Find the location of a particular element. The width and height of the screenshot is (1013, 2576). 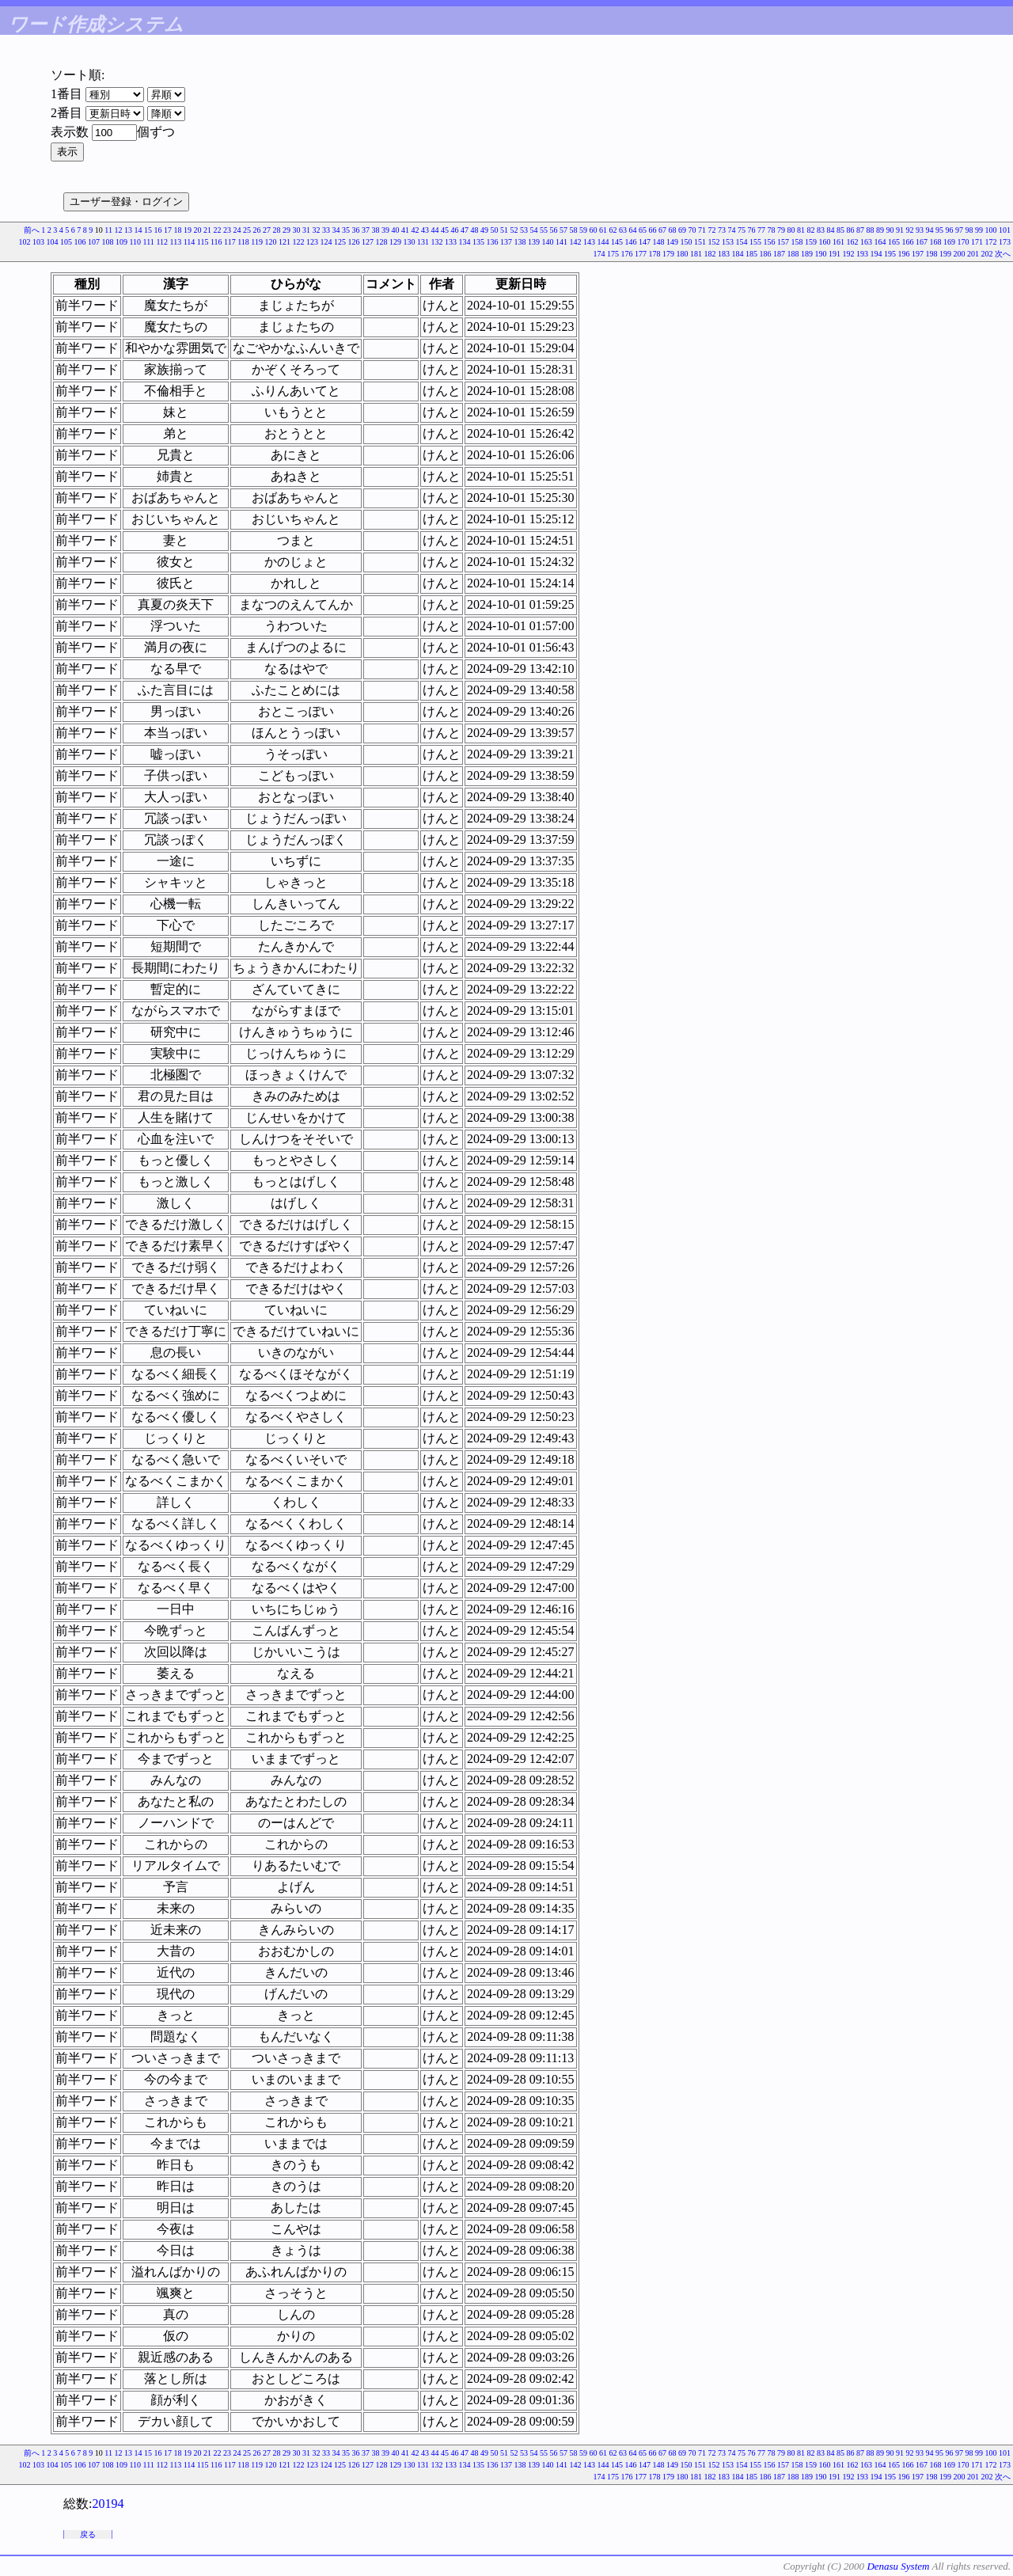

119 is located at coordinates (257, 241).